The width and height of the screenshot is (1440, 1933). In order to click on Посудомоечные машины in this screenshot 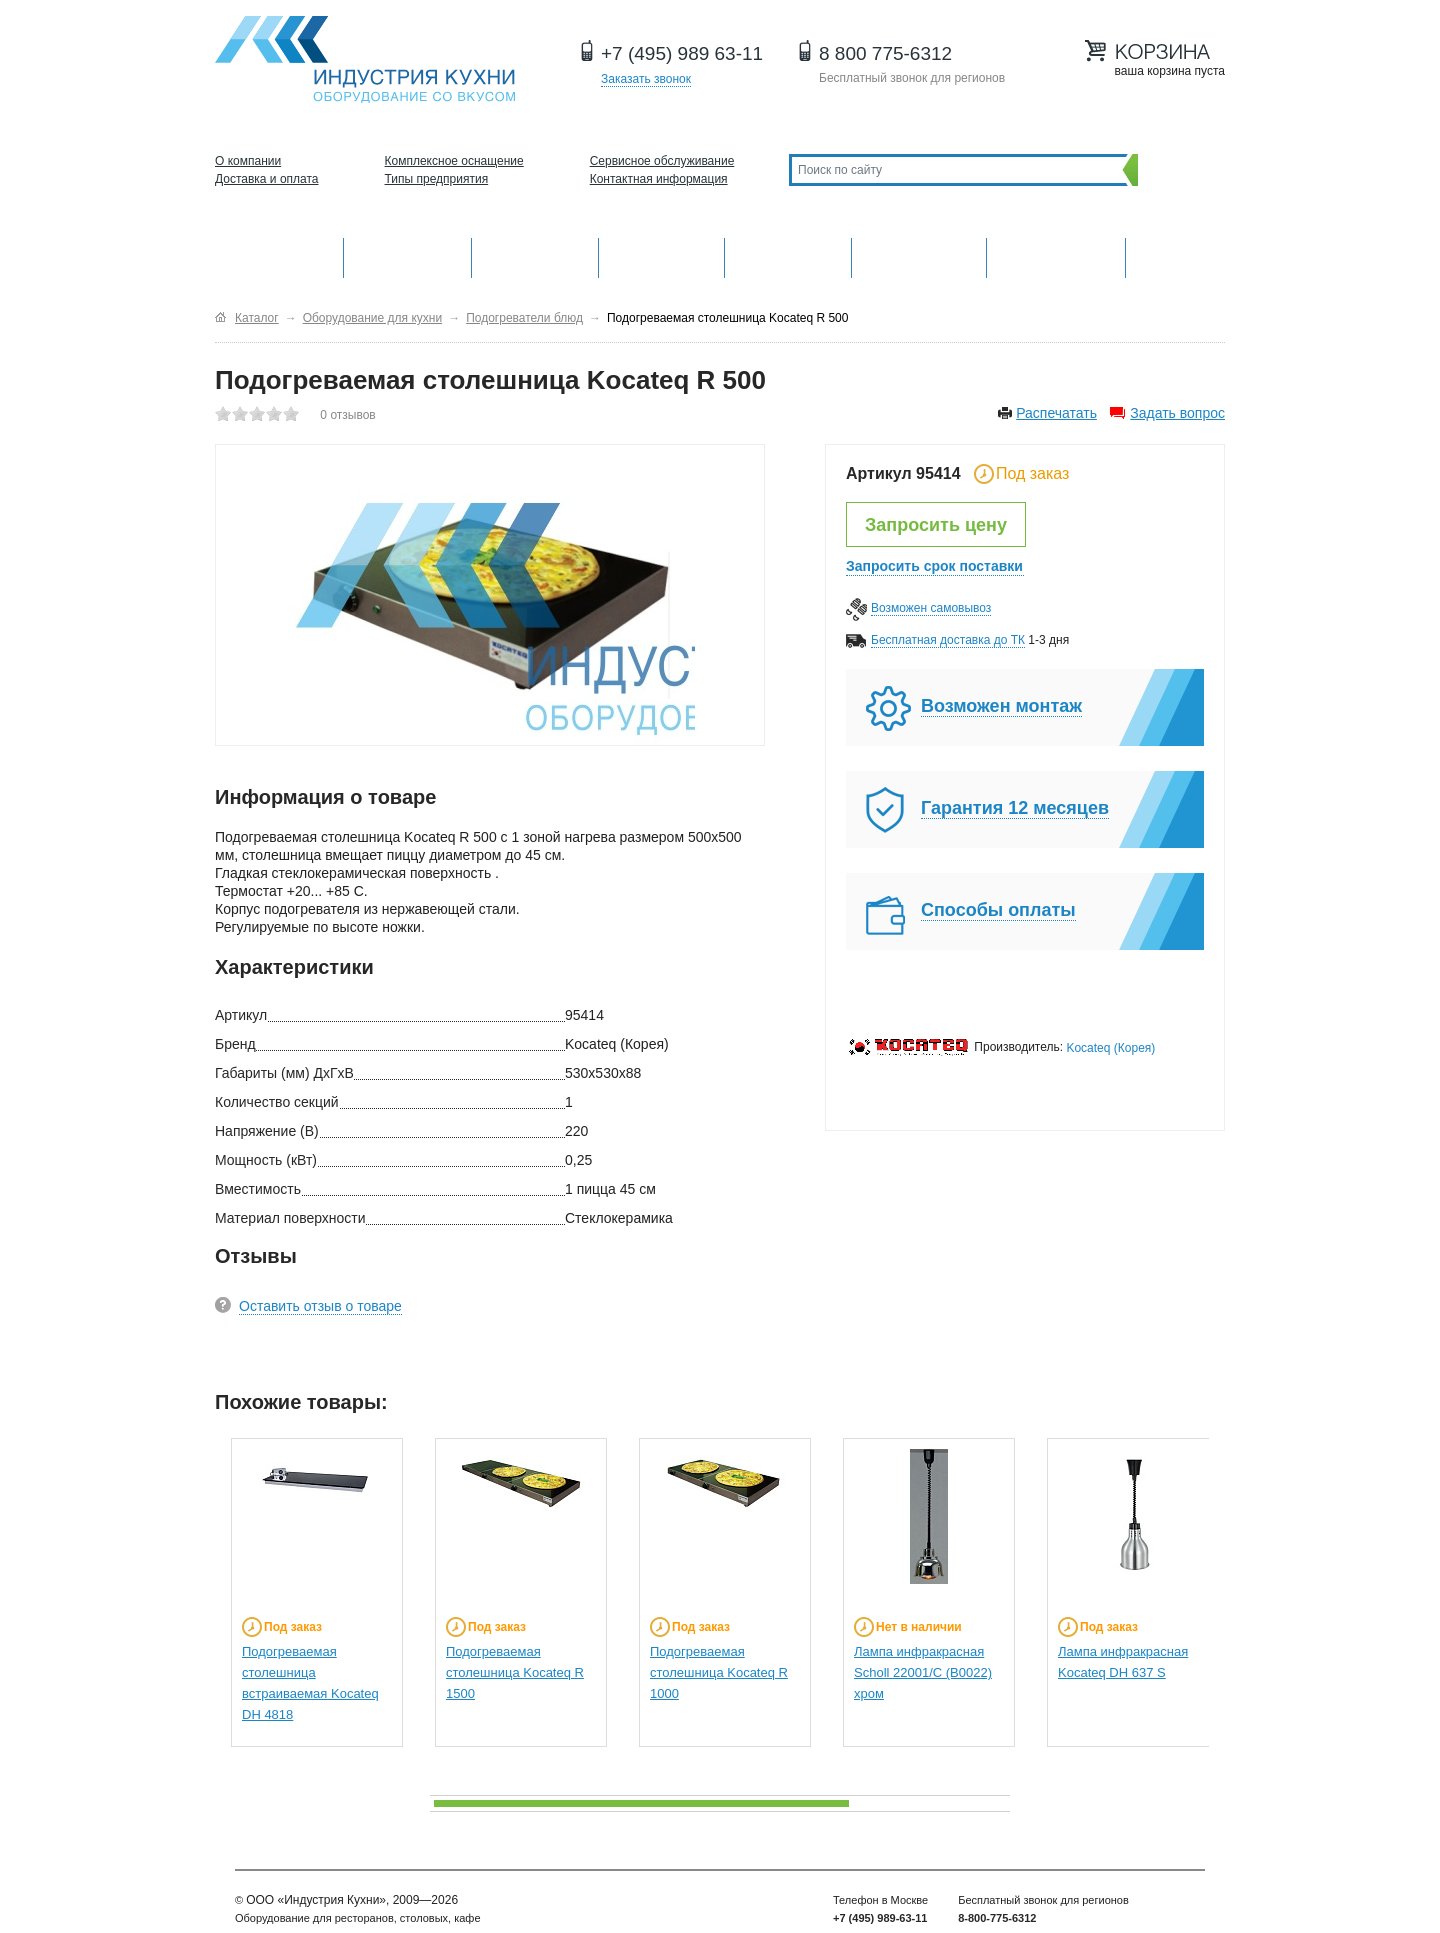, I will do `click(1055, 255)`.